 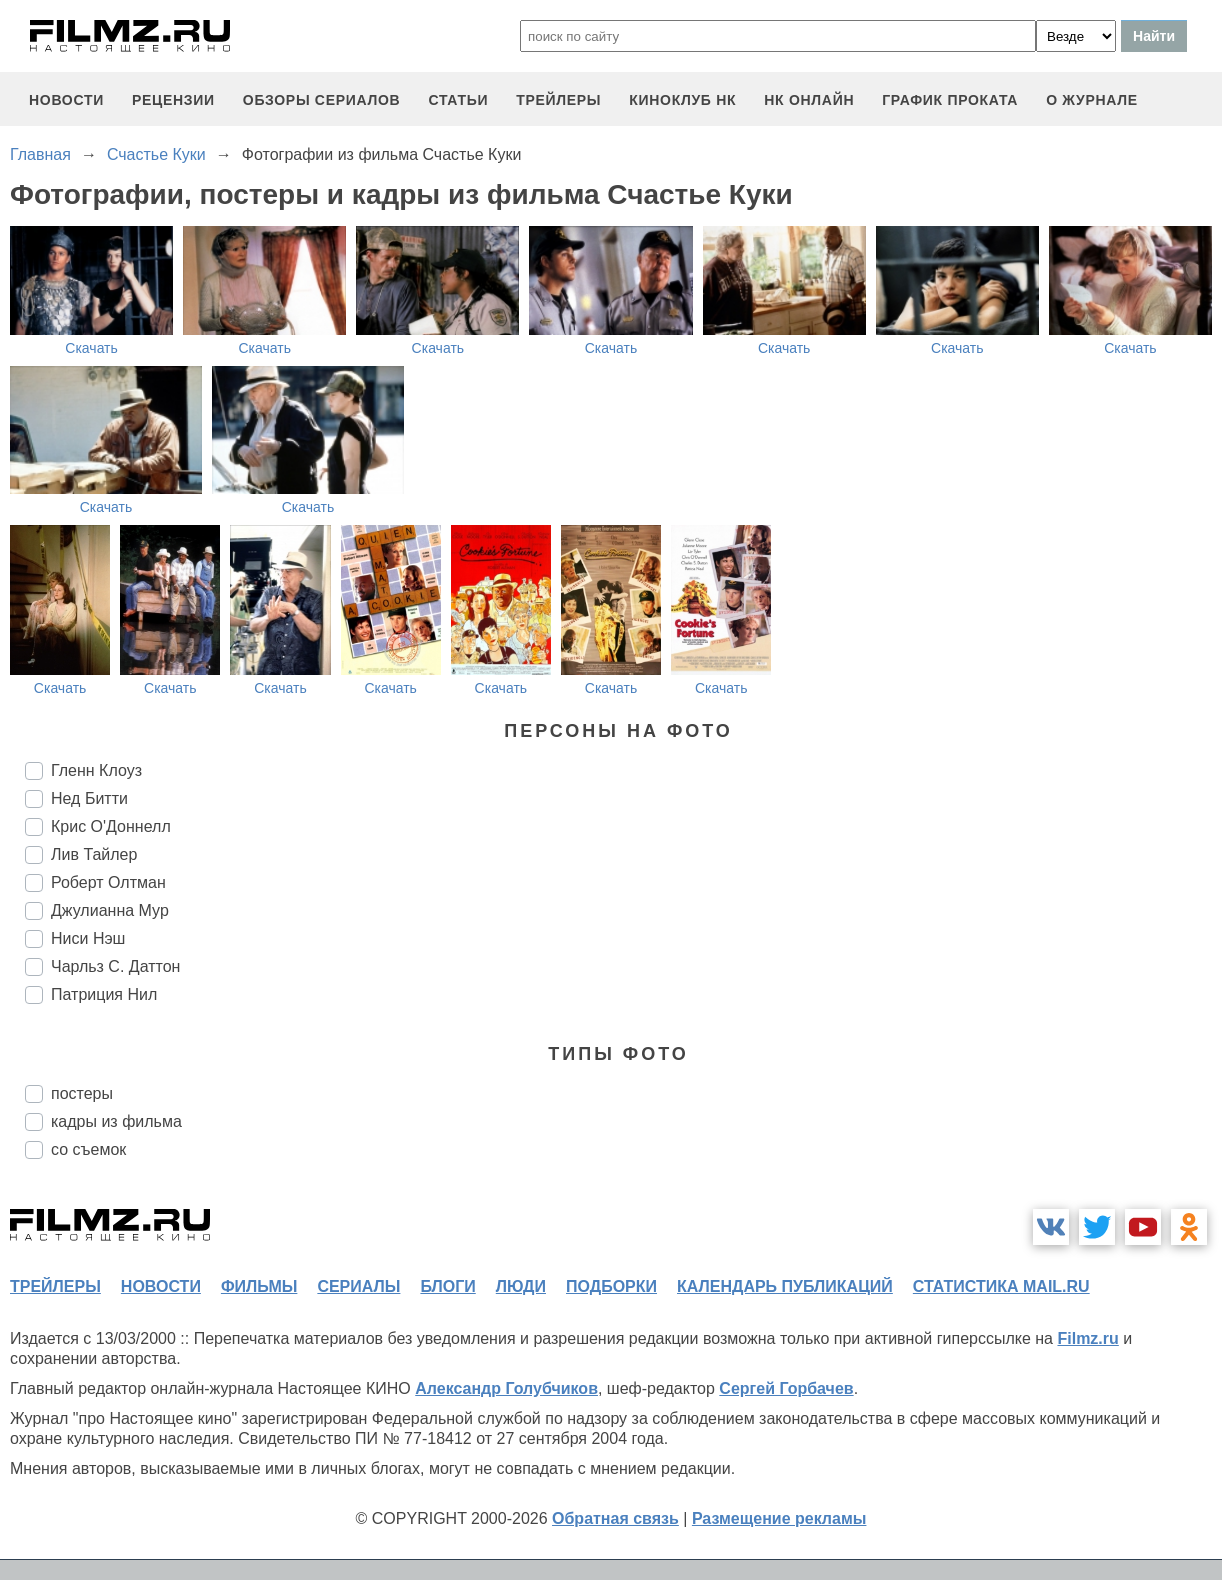 I want to click on постеры, so click(x=82, y=1093).